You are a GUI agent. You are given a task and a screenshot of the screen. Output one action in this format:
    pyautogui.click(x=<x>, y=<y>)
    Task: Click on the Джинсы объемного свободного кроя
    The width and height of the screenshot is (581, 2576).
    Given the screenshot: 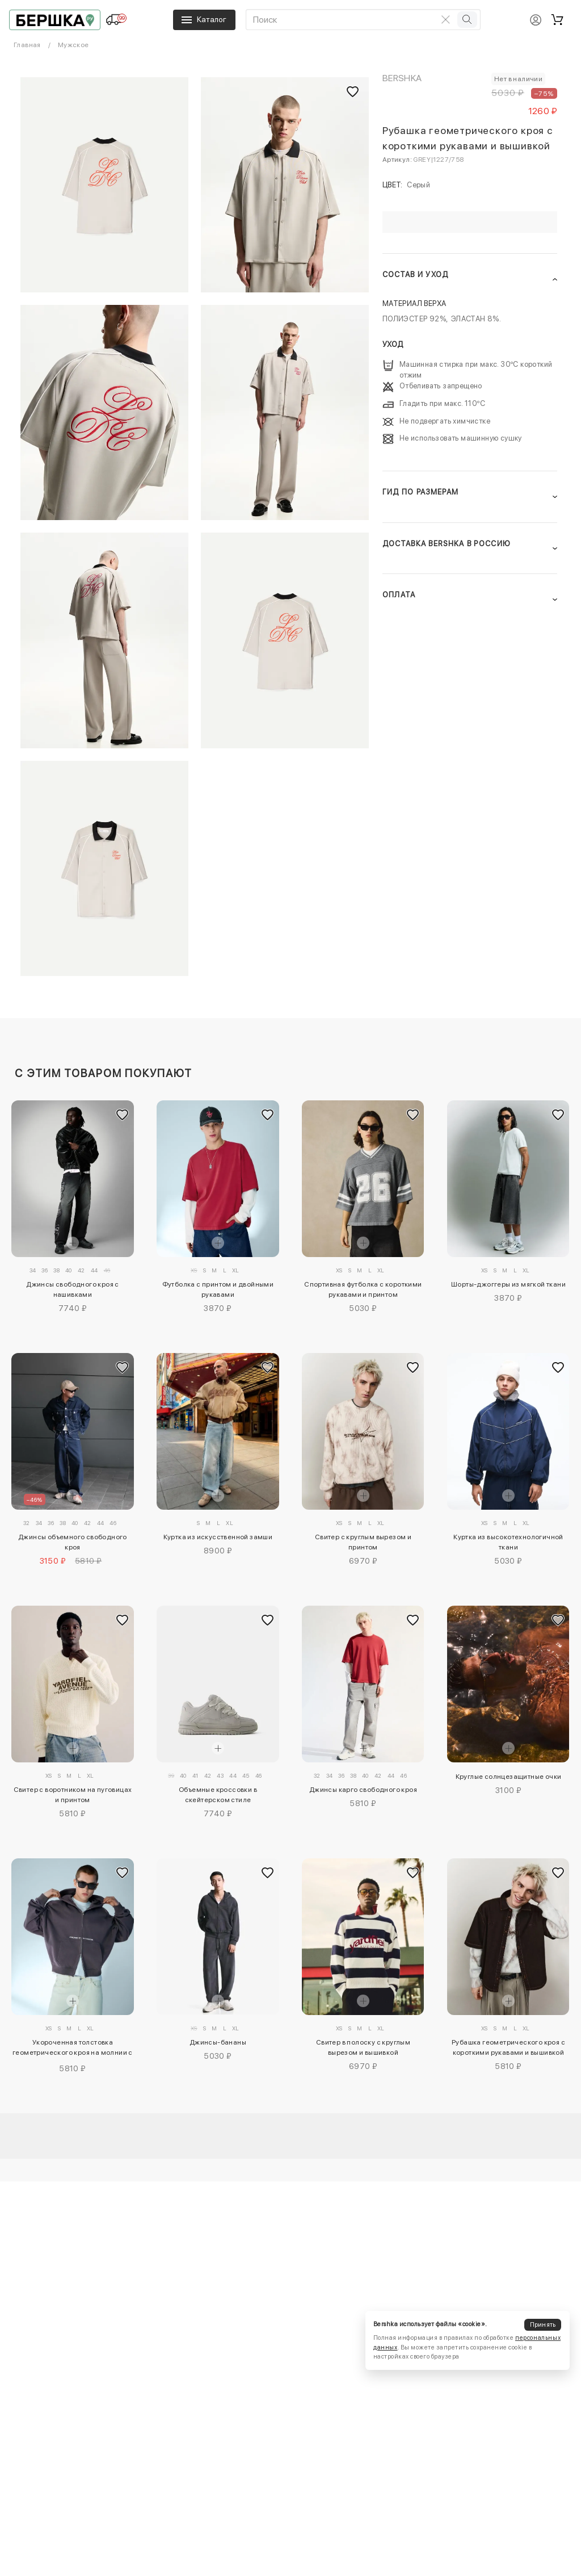 What is the action you would take?
    pyautogui.click(x=72, y=1542)
    